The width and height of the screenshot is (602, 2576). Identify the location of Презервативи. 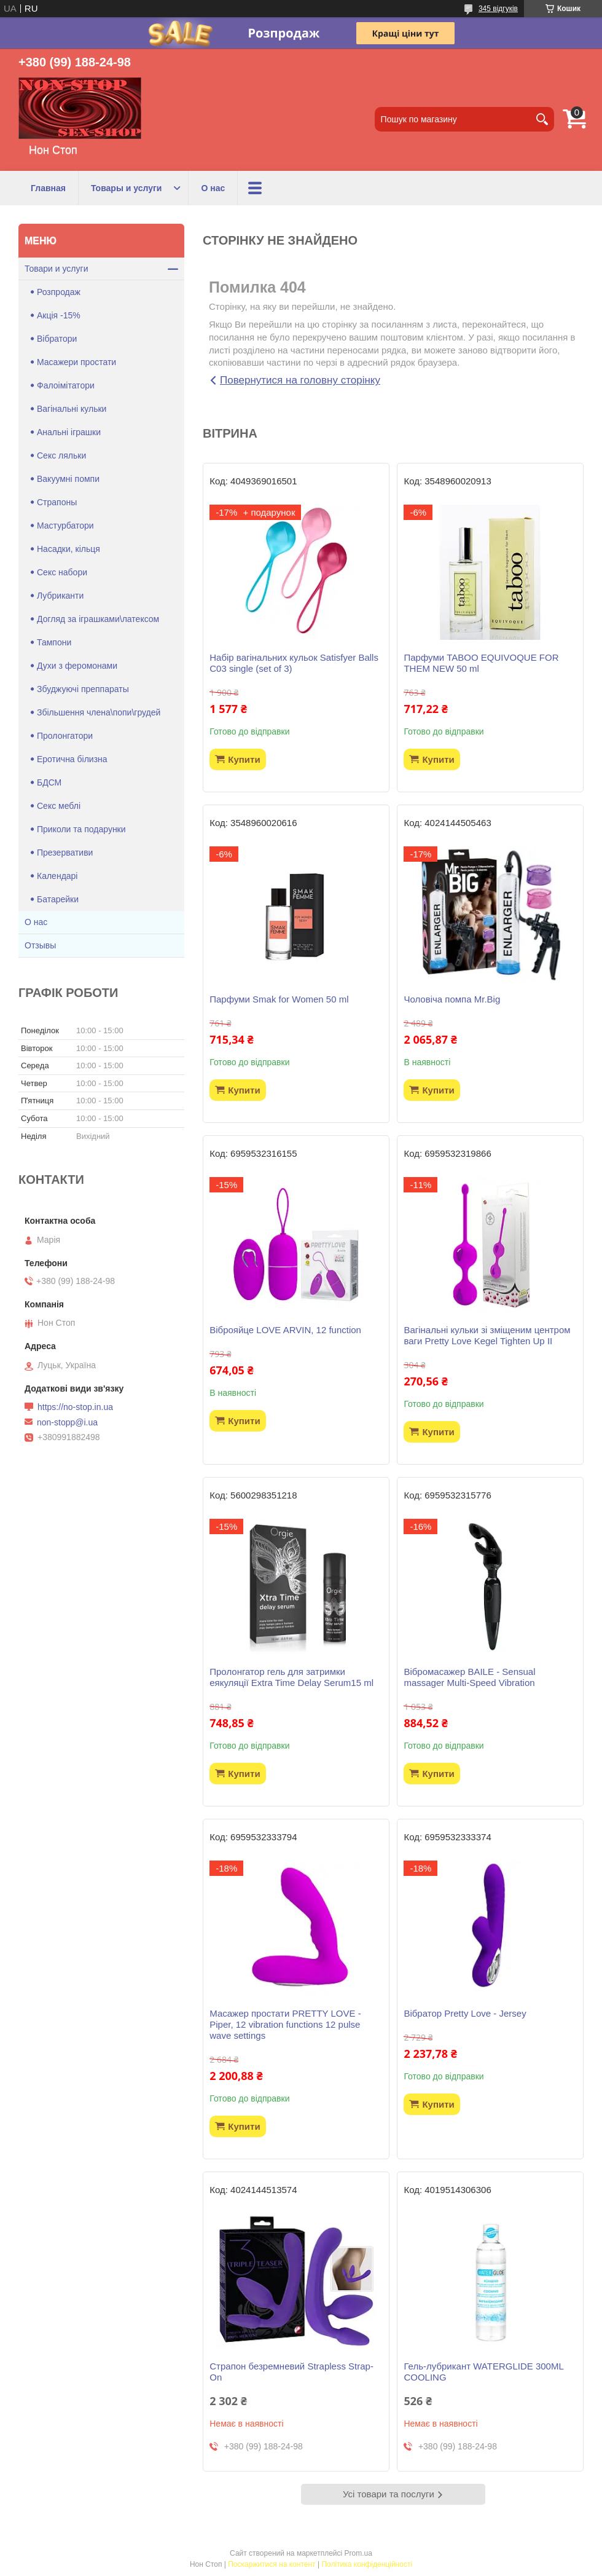
(65, 852).